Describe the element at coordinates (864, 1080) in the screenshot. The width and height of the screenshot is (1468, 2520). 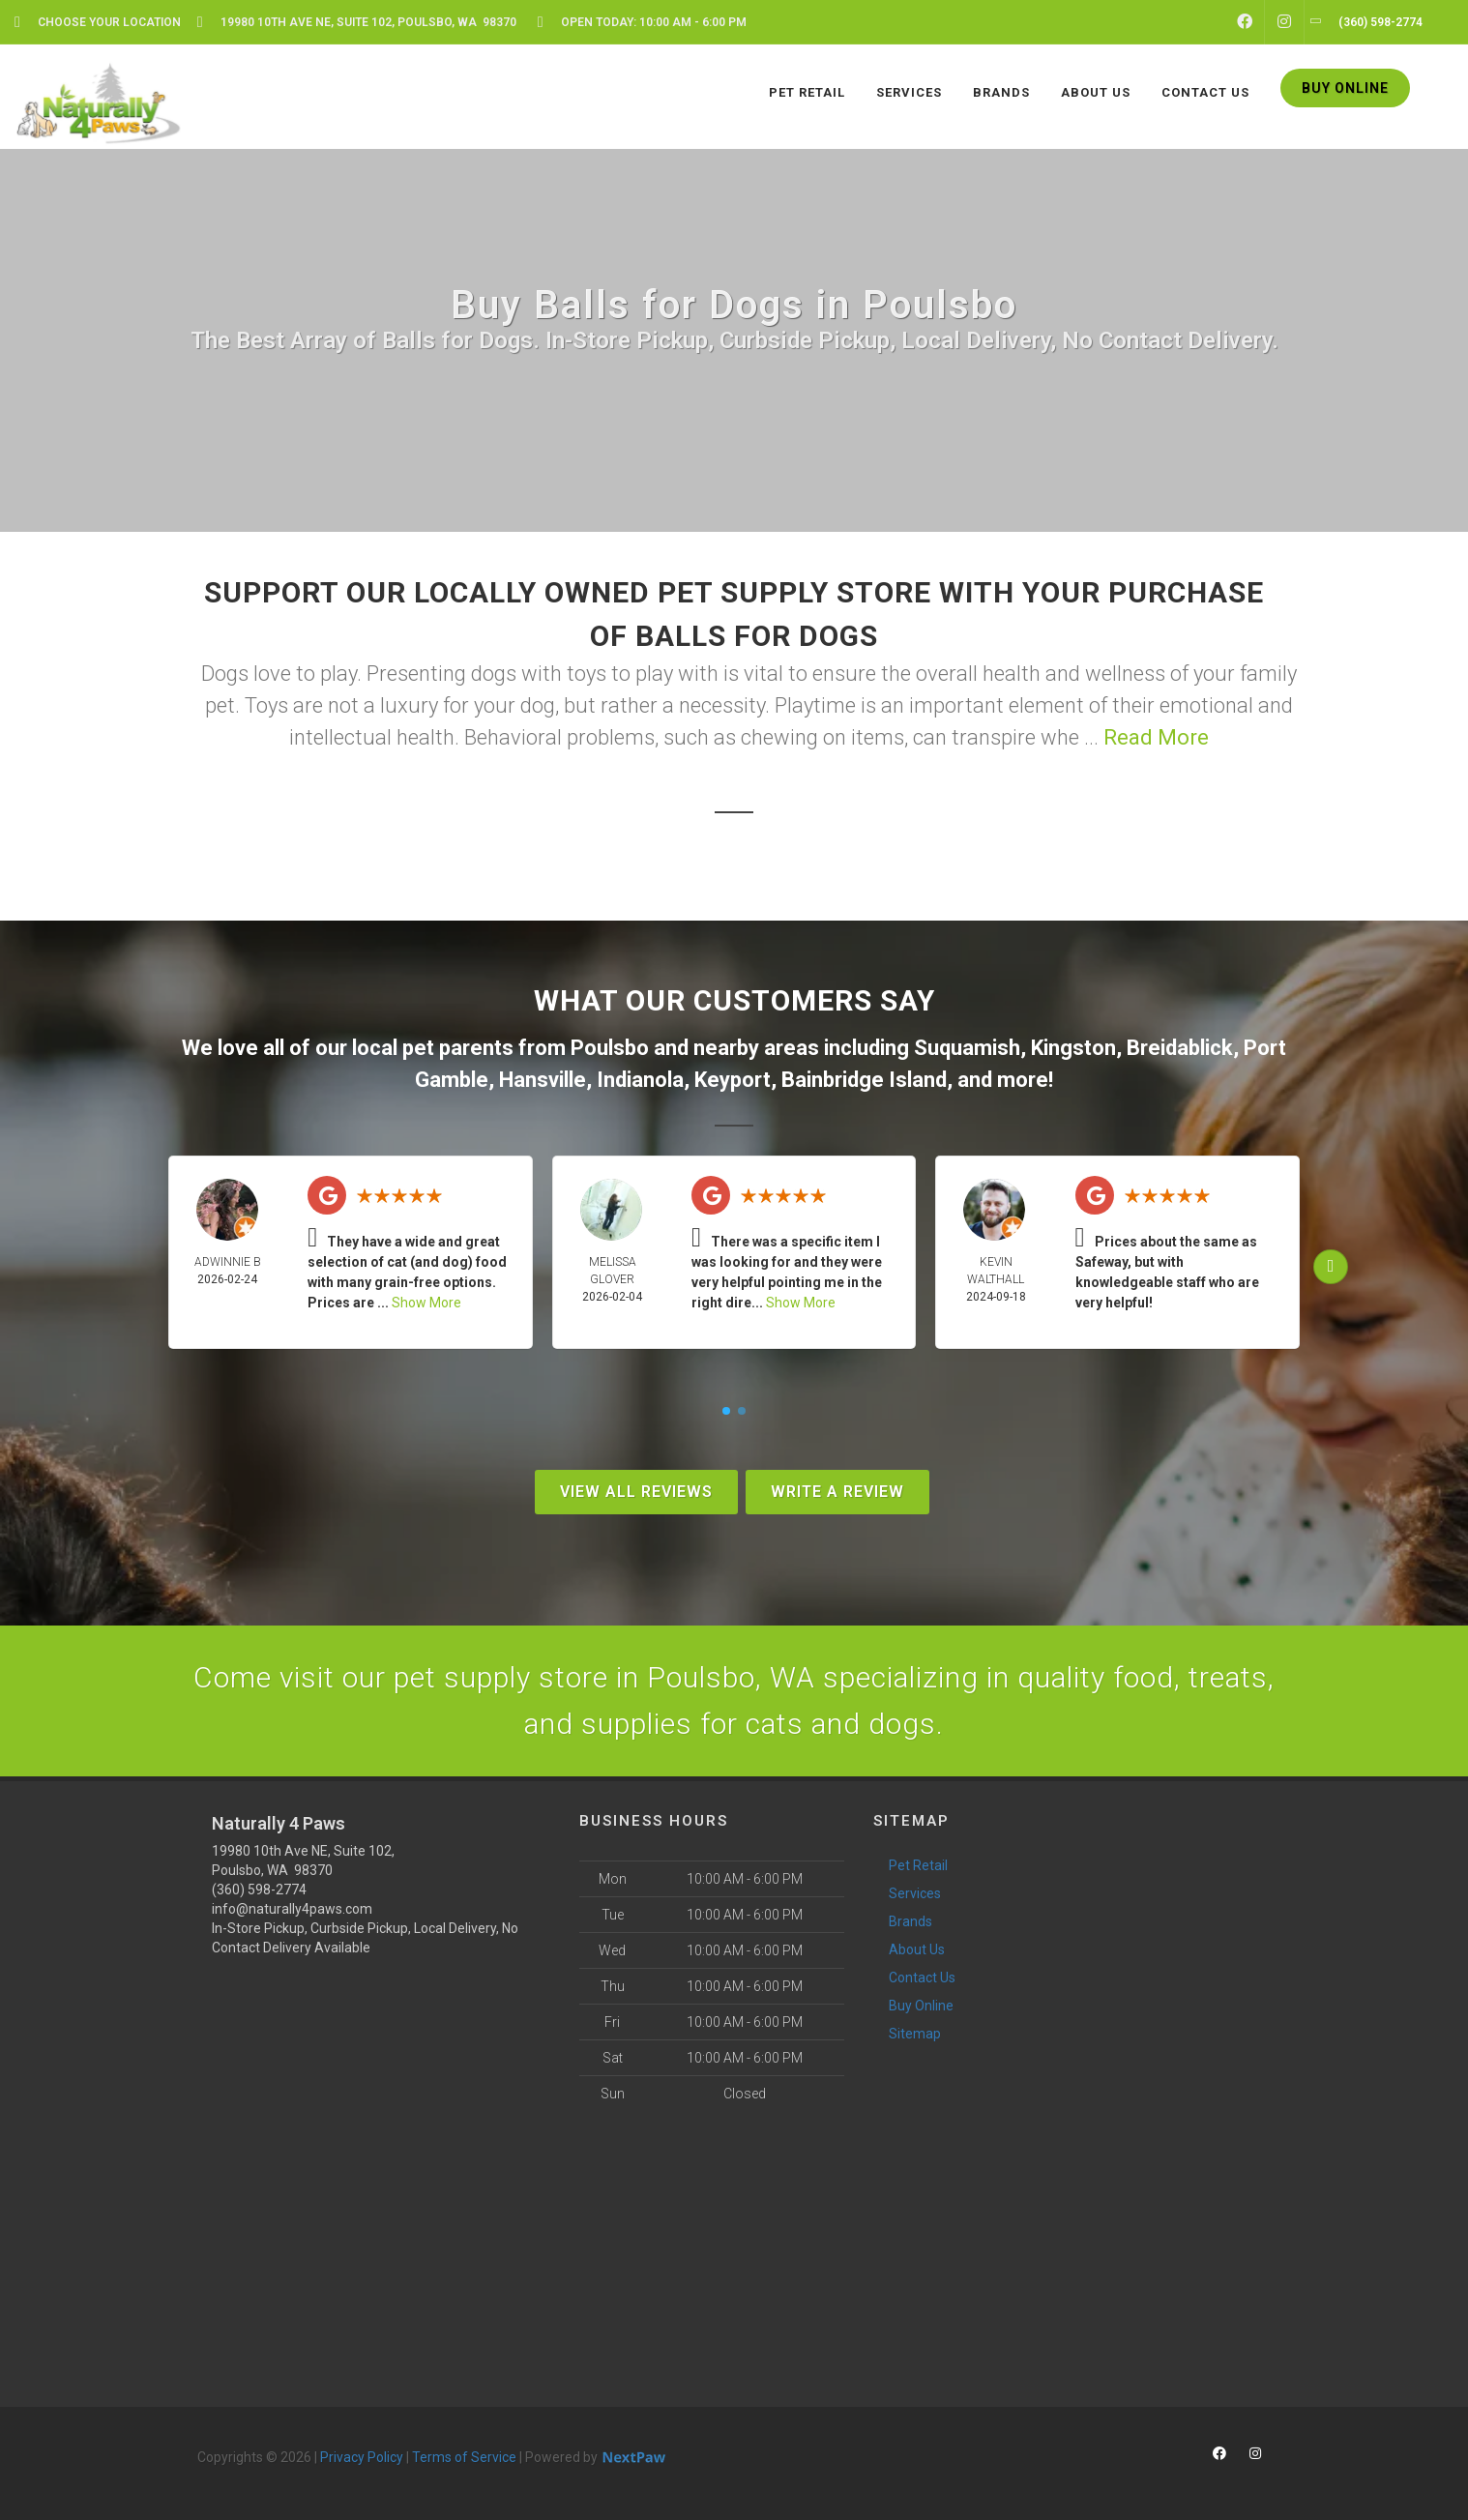
I see `Bainbridge Island` at that location.